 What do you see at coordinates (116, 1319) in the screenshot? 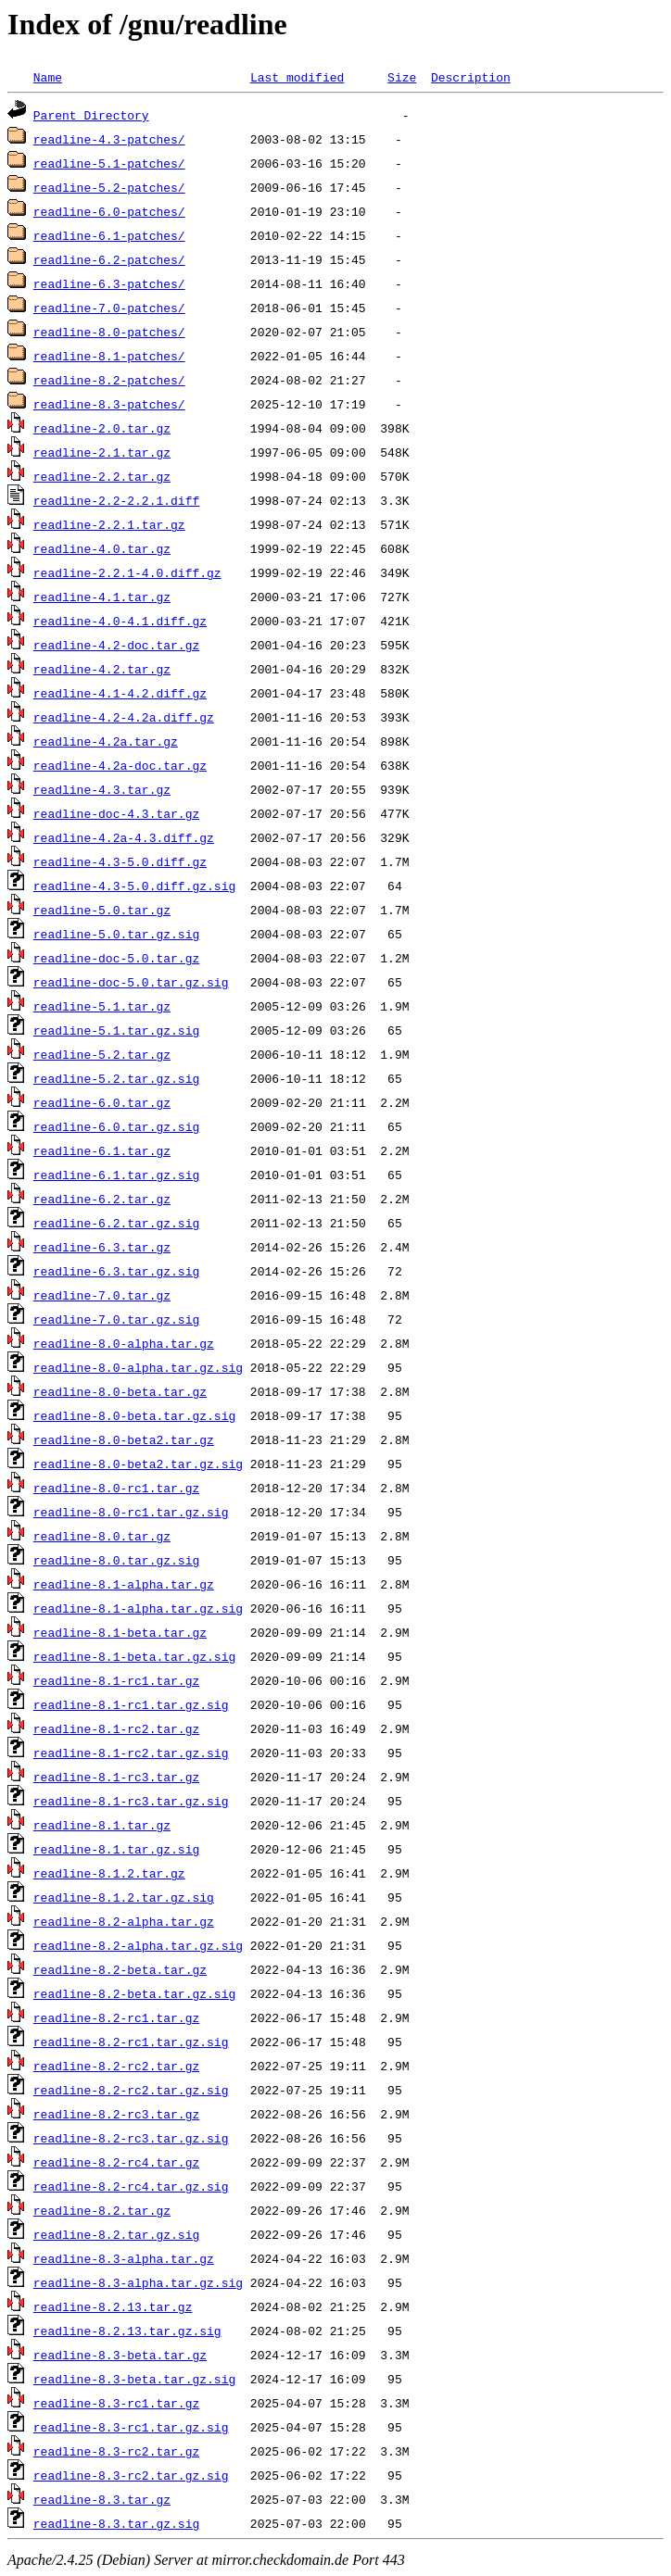
I see `readline-7.0.tar.gz.sig` at bounding box center [116, 1319].